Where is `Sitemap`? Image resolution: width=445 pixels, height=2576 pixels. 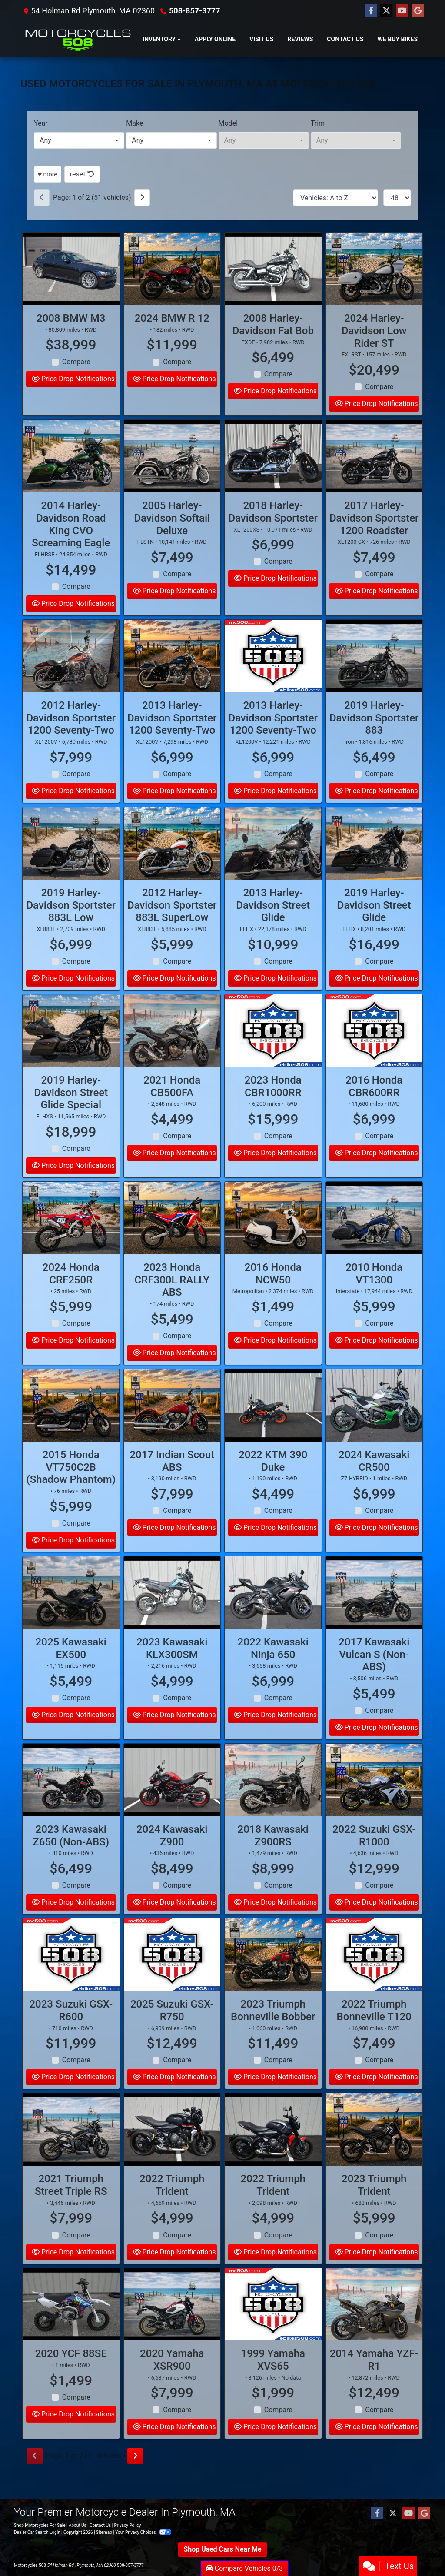
Sitemap is located at coordinates (104, 2532).